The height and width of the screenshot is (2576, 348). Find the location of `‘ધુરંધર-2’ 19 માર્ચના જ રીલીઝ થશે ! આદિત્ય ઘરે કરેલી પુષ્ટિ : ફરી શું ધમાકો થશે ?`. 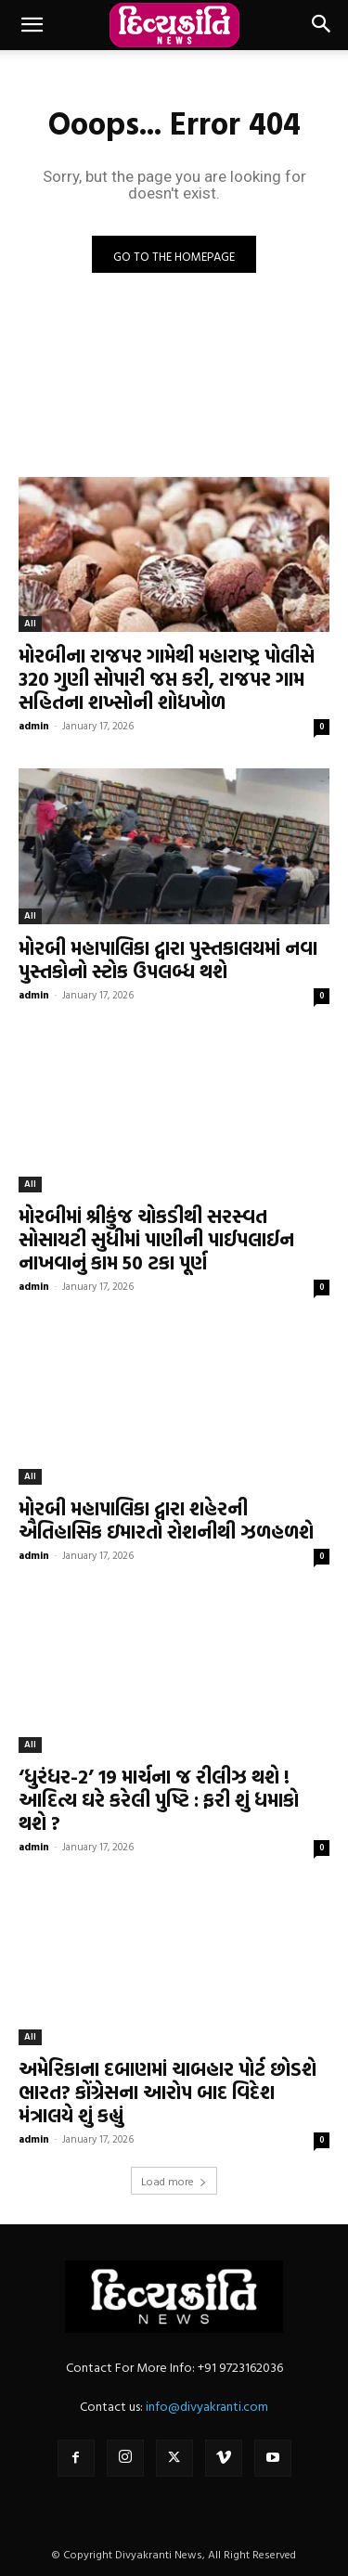

‘ધુરંધર-2’ 19 માર્ચના જ રીલીઝ થશે ! આદિત્ય ઘરે કરેલી પુષ્ટિ : ફરી શું ધમાકો થશે ? is located at coordinates (159, 1799).